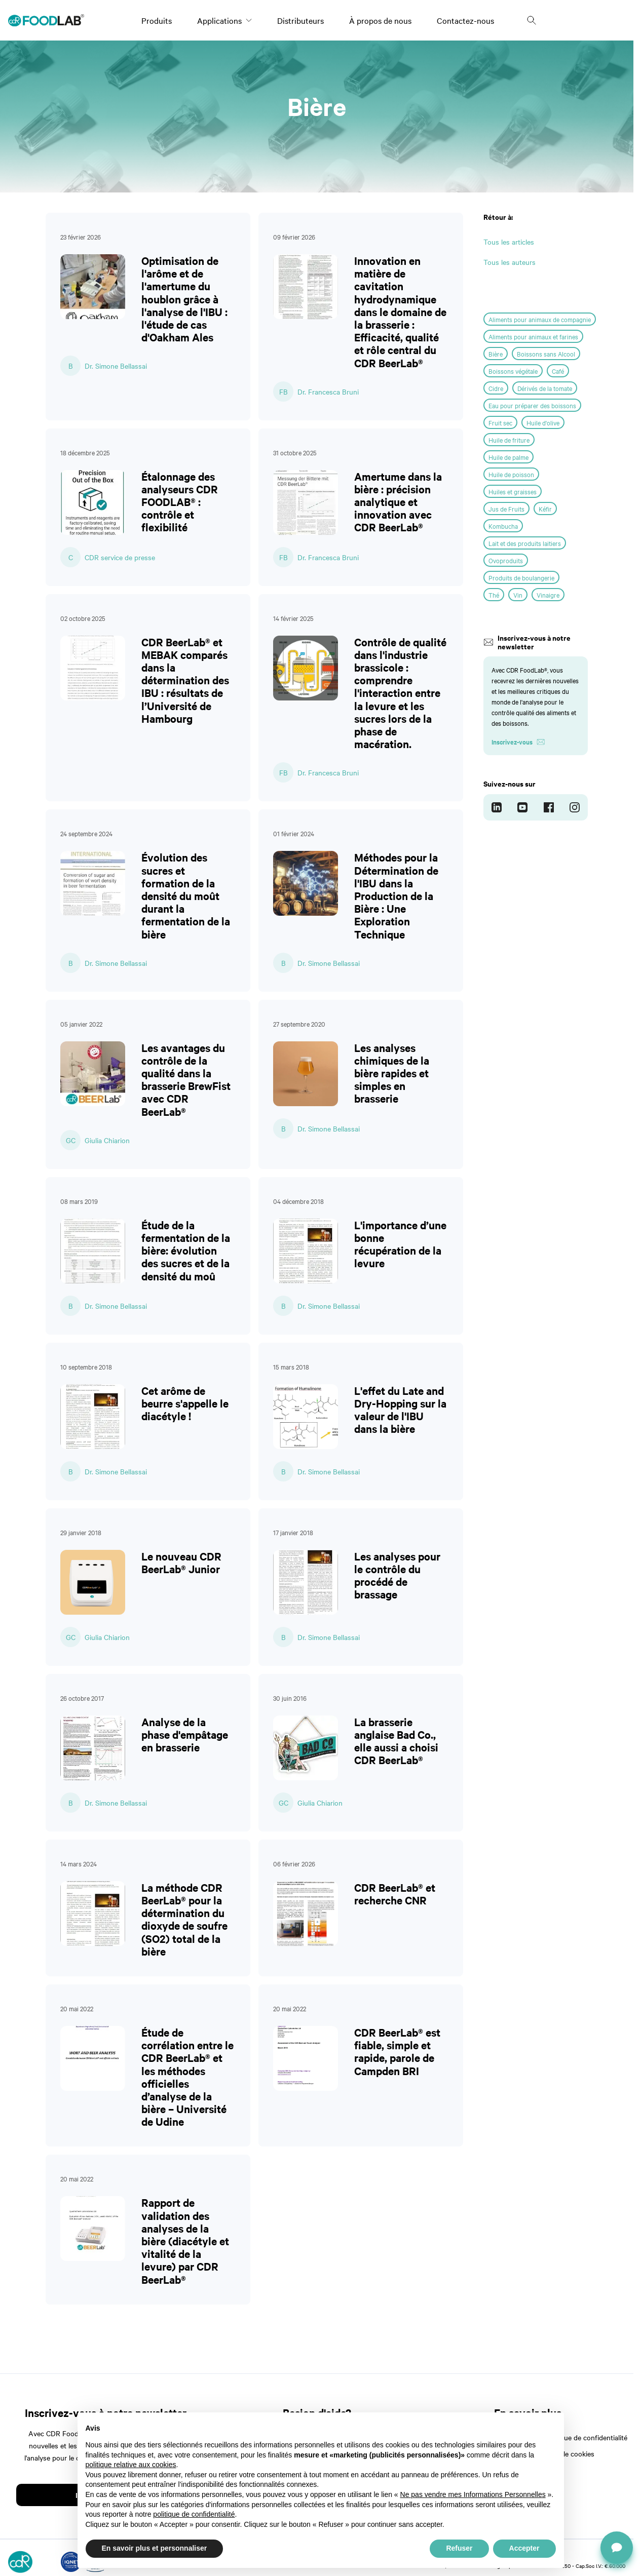 This screenshot has height=2576, width=641. Describe the element at coordinates (120, 557) in the screenshot. I see `CDR service de presse` at that location.